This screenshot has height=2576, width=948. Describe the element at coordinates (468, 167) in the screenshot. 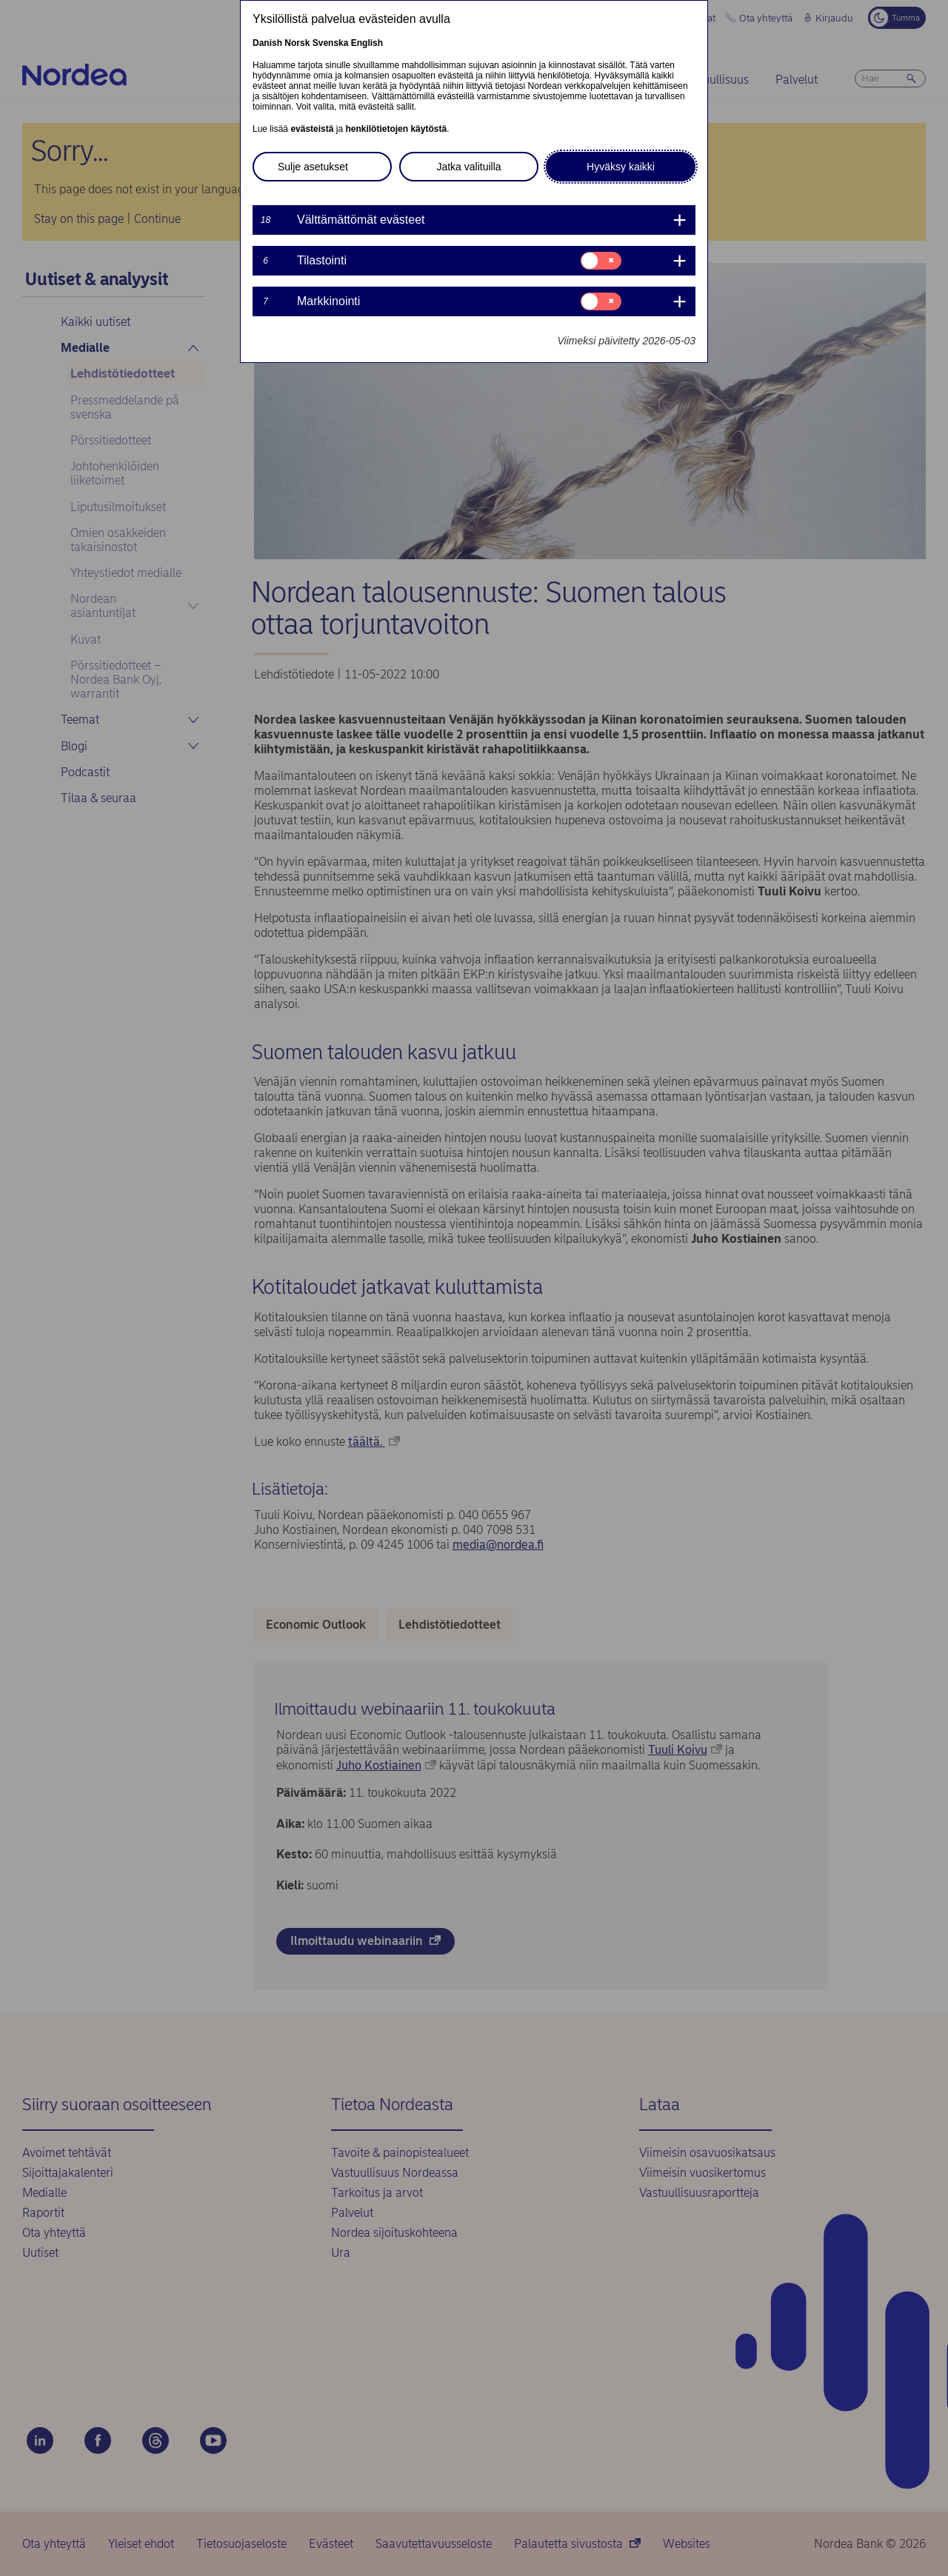

I see `Jatka valituilla [button]` at that location.